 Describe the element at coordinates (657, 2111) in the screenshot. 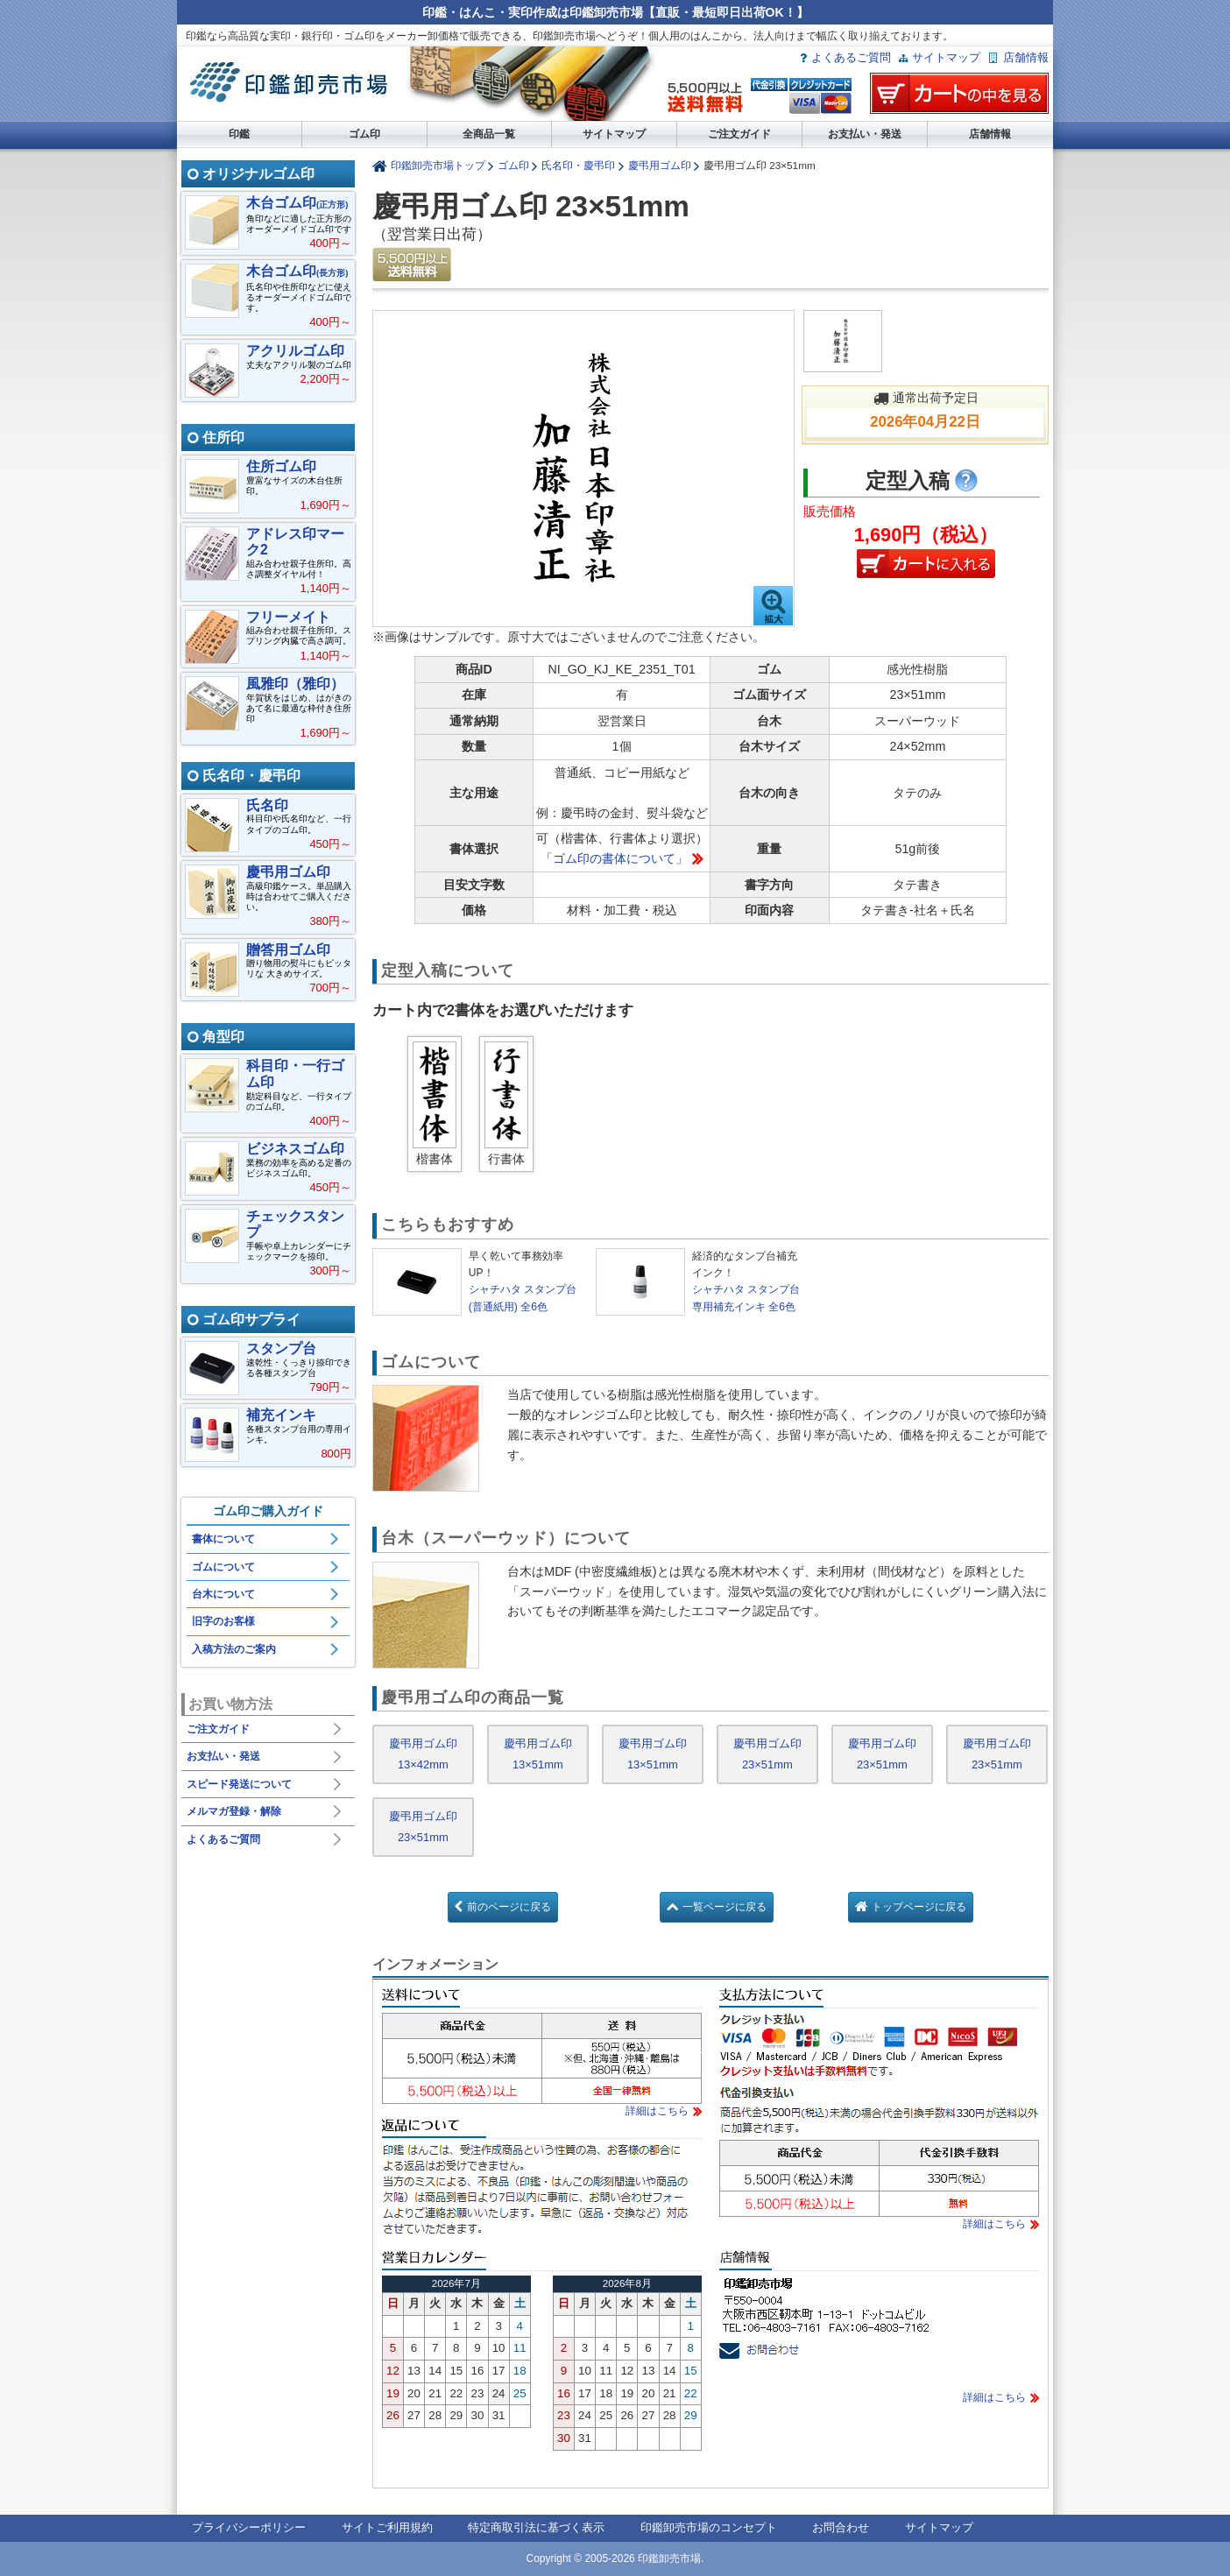

I see `詳細はこちら` at that location.